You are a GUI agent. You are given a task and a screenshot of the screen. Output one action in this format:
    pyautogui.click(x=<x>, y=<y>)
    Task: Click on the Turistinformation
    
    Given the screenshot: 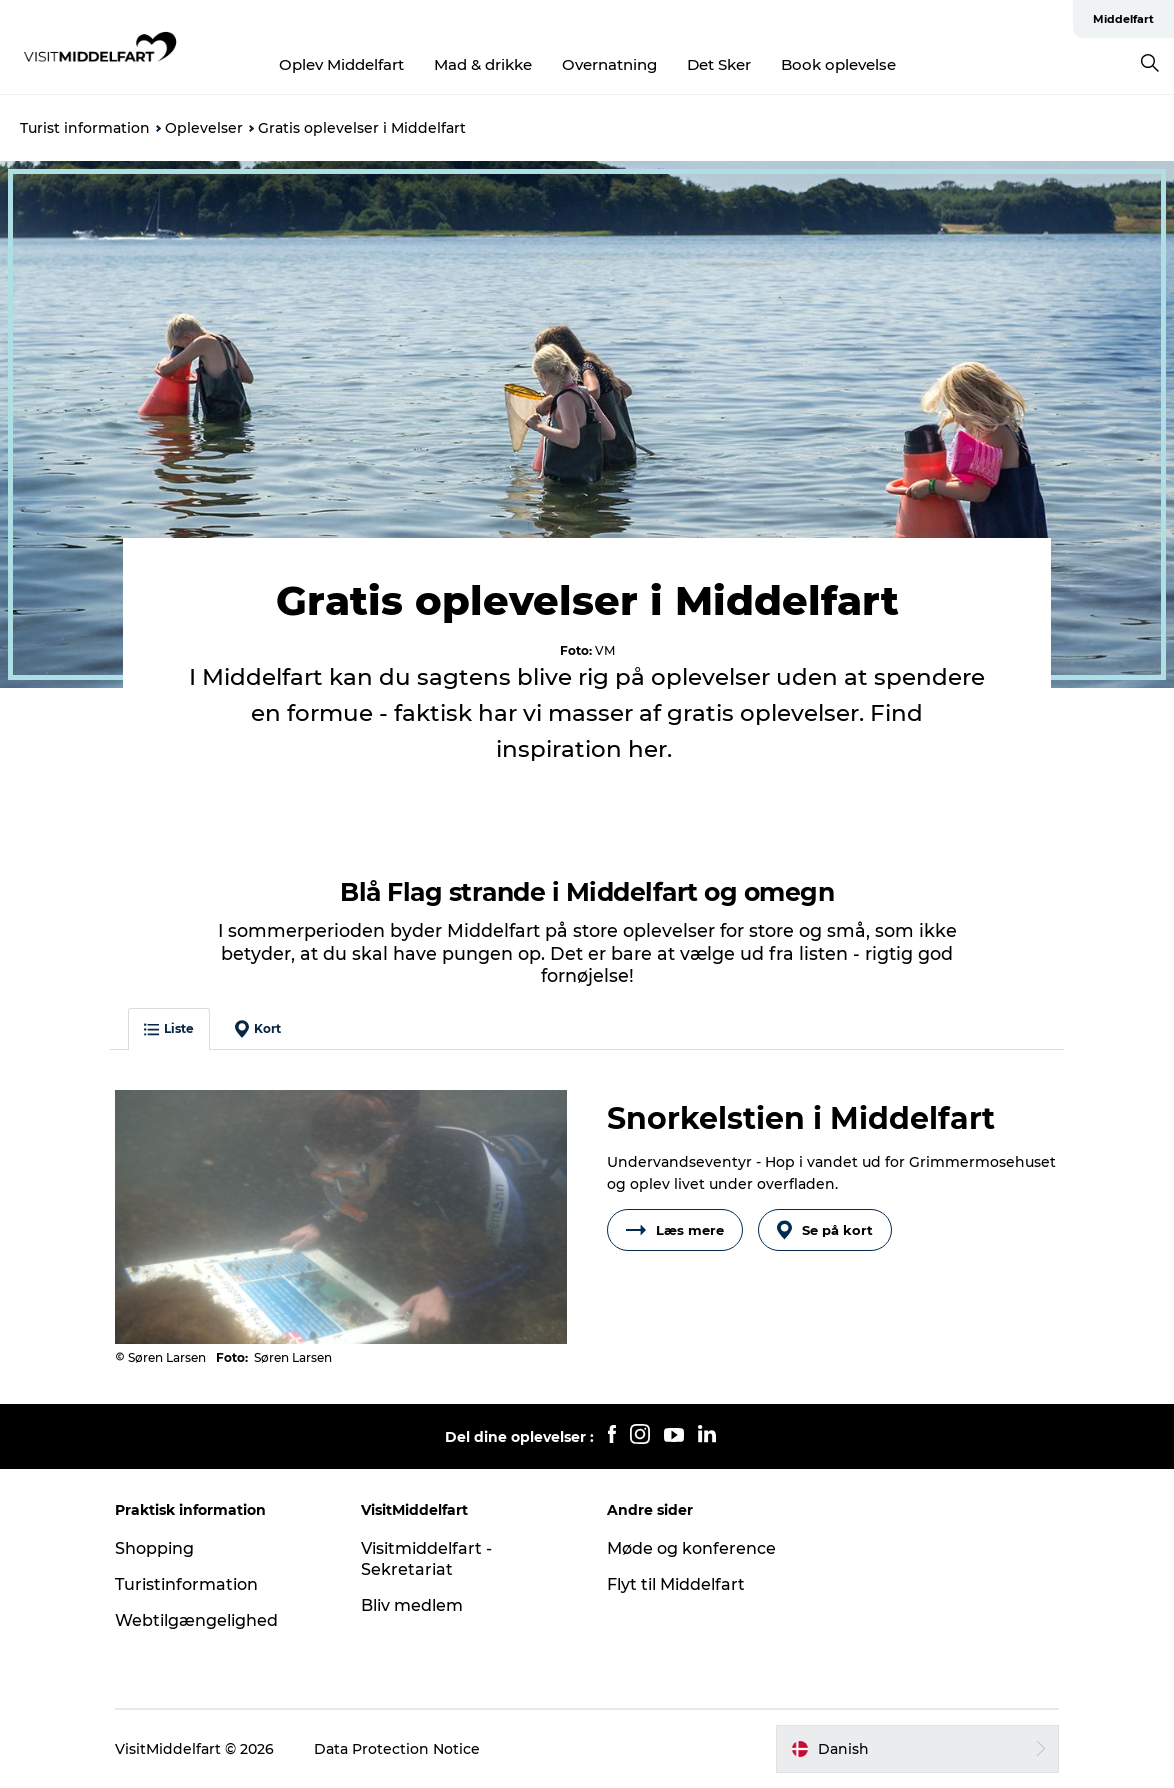 What is the action you would take?
    pyautogui.click(x=186, y=1584)
    